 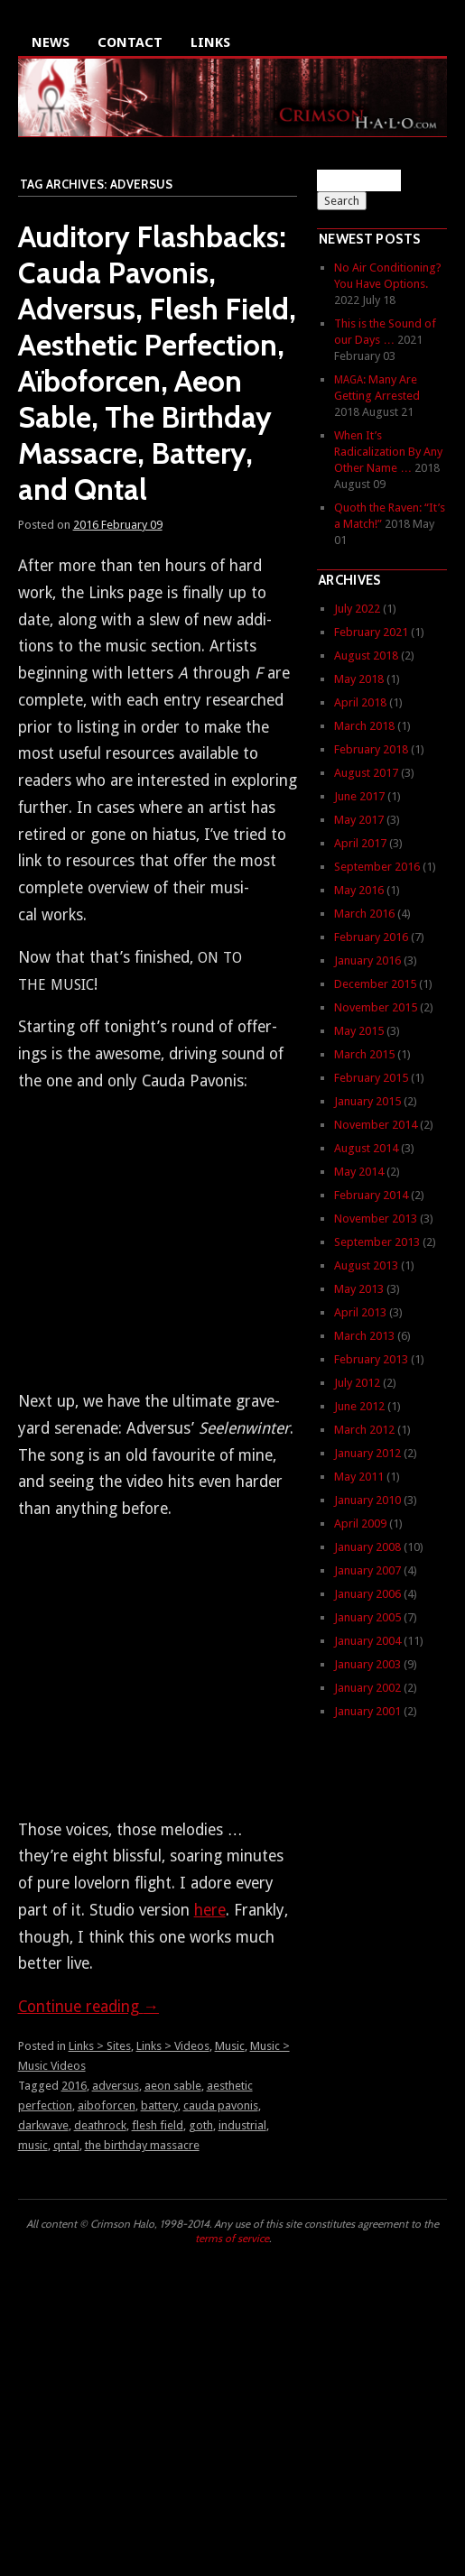 What do you see at coordinates (367, 1617) in the screenshot?
I see `January 2005` at bounding box center [367, 1617].